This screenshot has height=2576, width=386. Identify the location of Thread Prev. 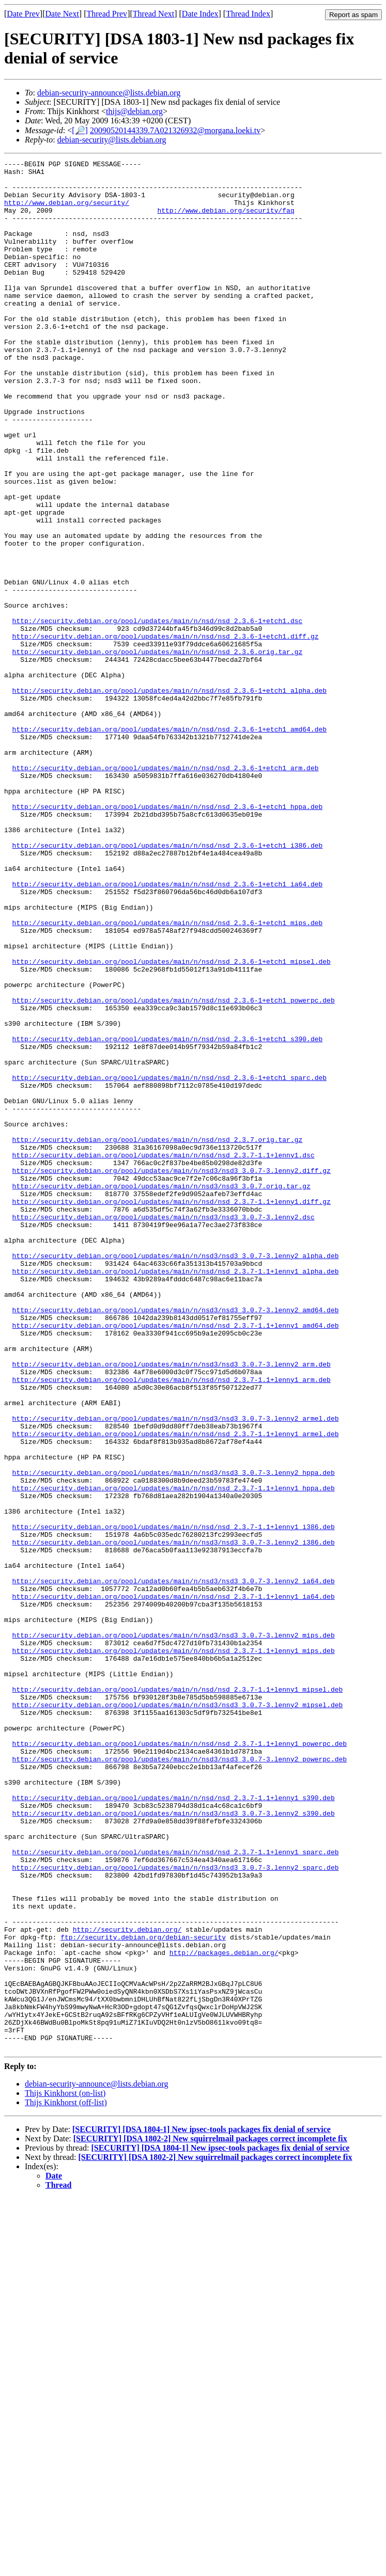
(106, 13).